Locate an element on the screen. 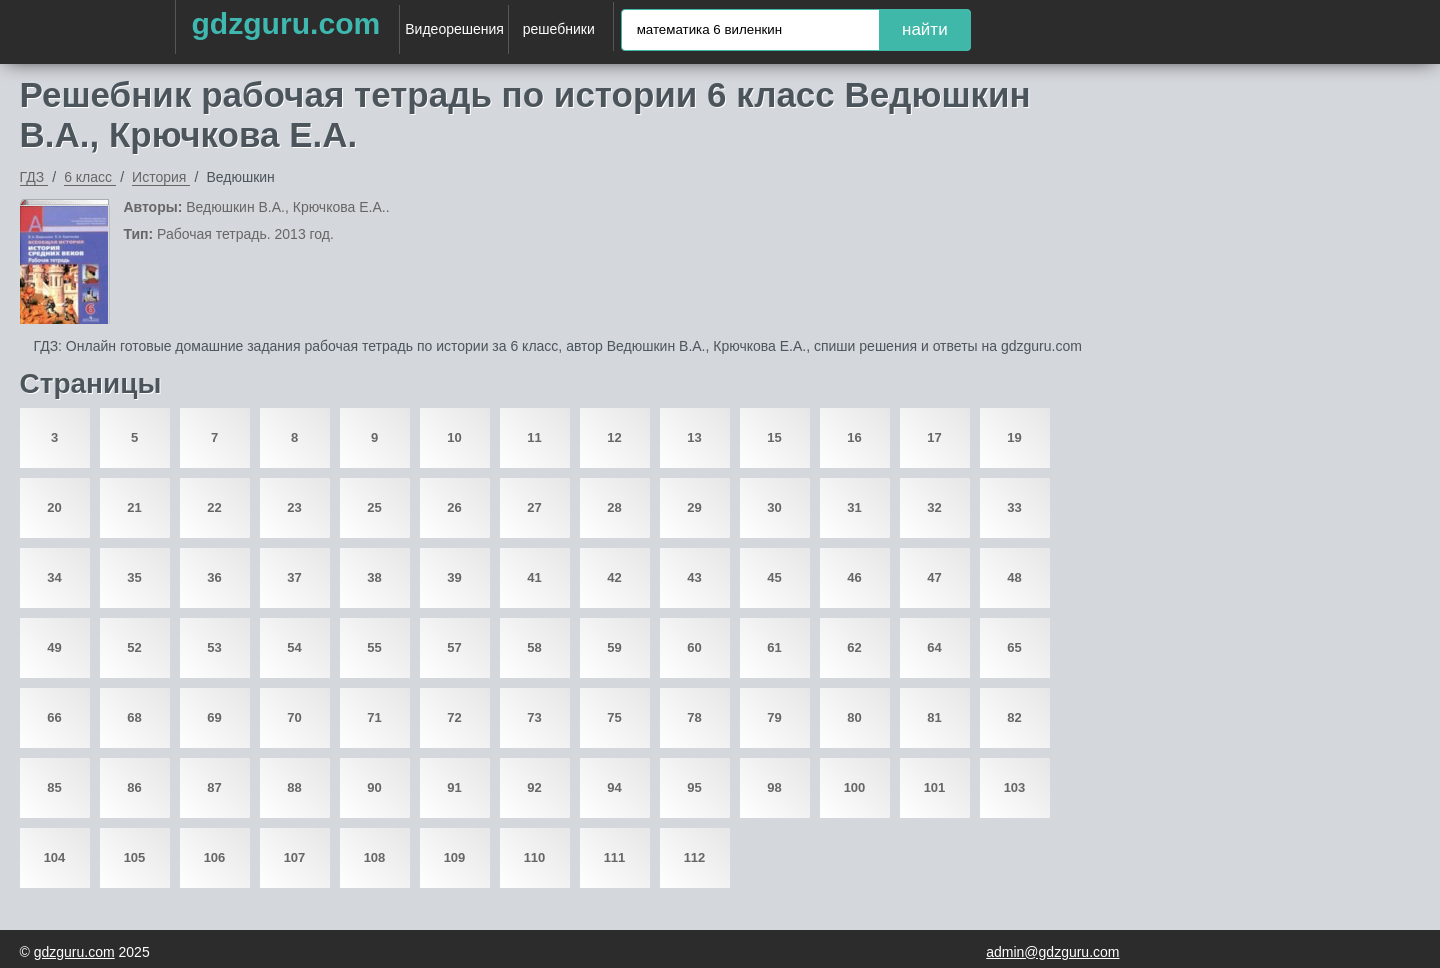 This screenshot has width=1440, height=968. 33 is located at coordinates (1014, 507).